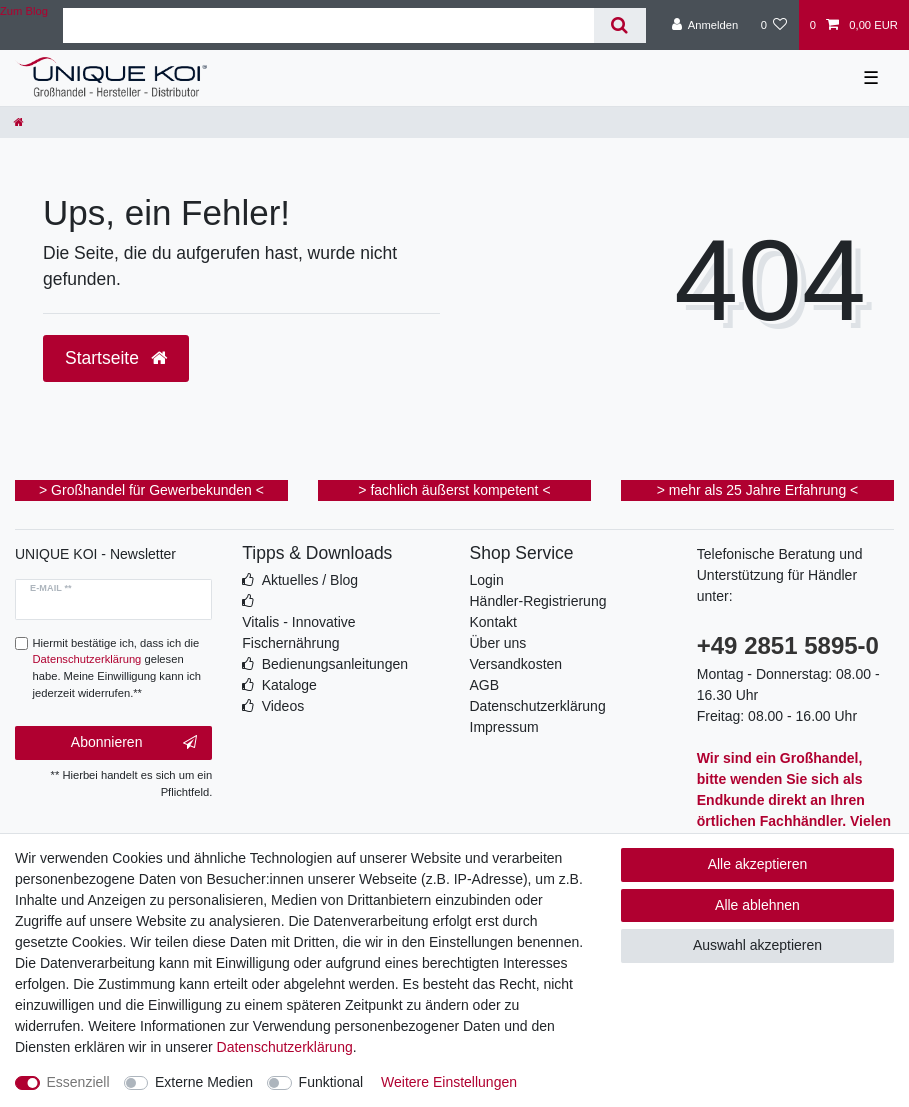 This screenshot has height=1107, width=909. What do you see at coordinates (298, 632) in the screenshot?
I see `Vitalis - Innovative Fischernährung` at bounding box center [298, 632].